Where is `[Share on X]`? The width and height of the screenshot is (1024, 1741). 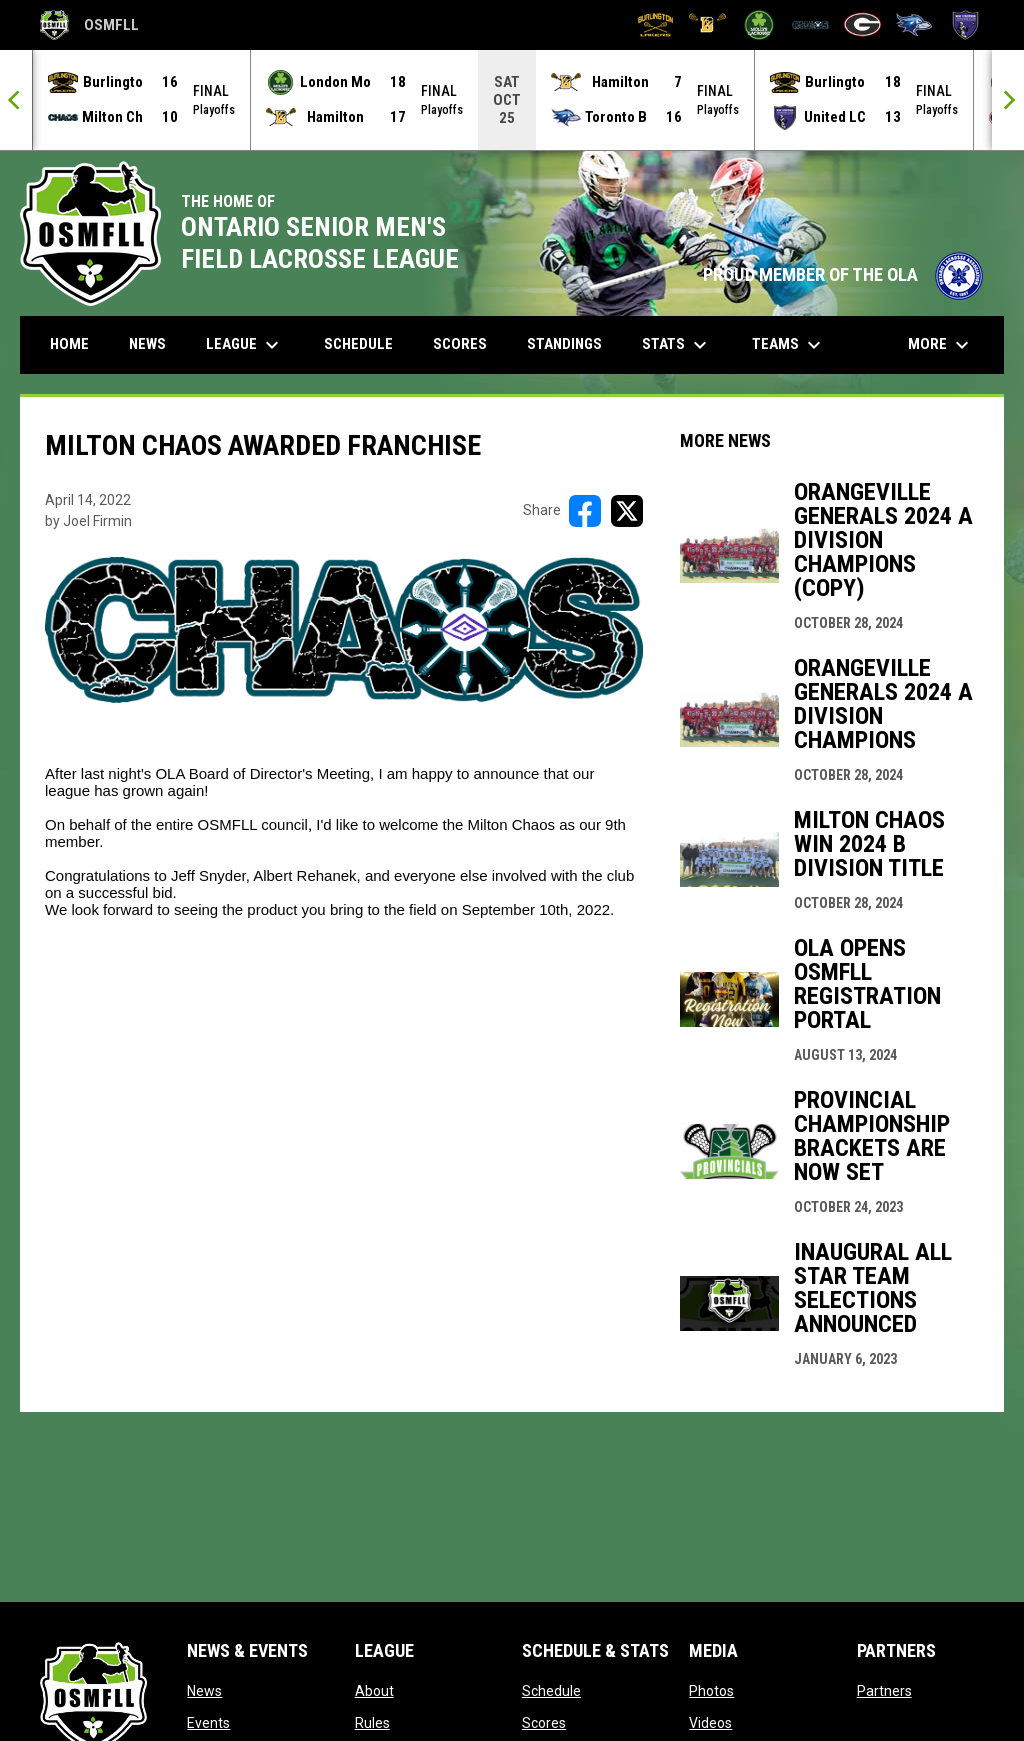
[Share on X] is located at coordinates (627, 510).